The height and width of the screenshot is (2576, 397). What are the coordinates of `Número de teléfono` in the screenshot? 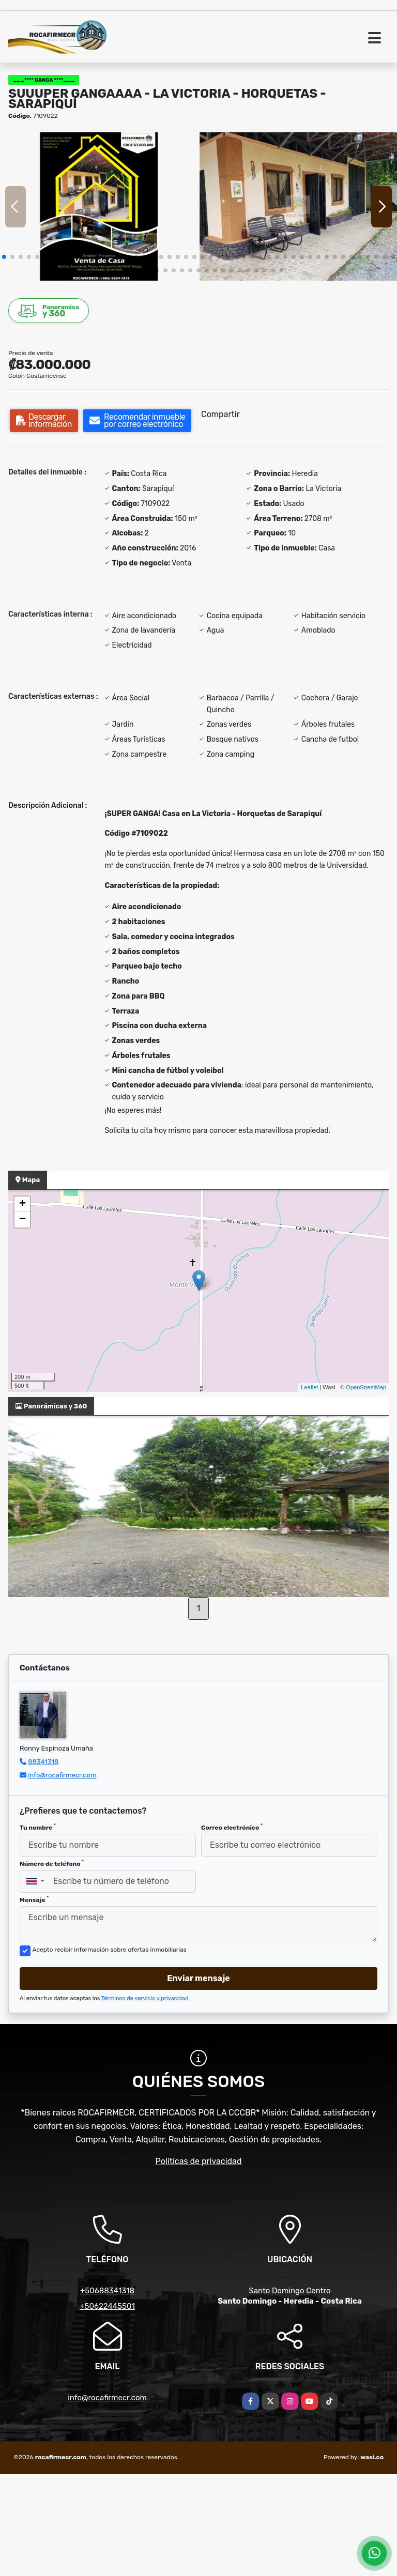 It's located at (52, 1863).